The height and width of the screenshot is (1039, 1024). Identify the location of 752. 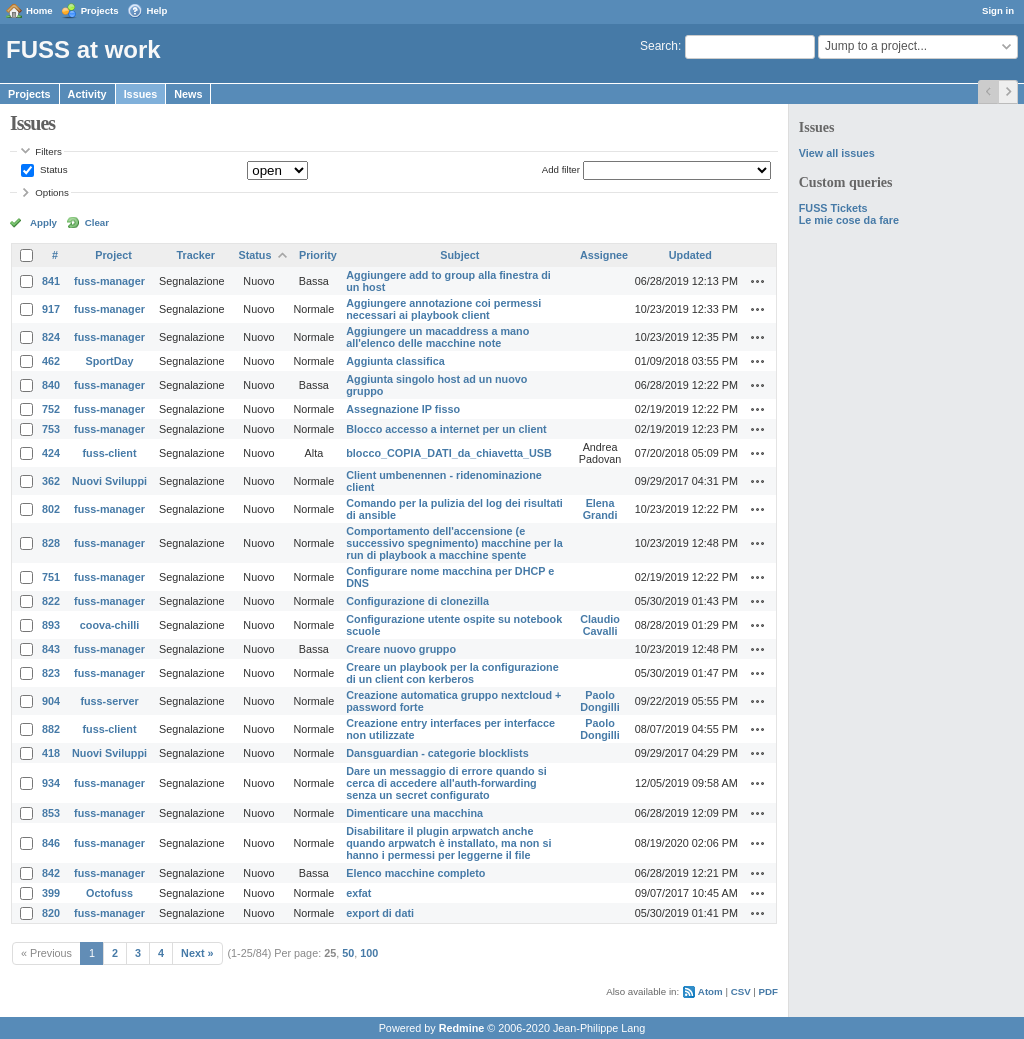
(51, 409).